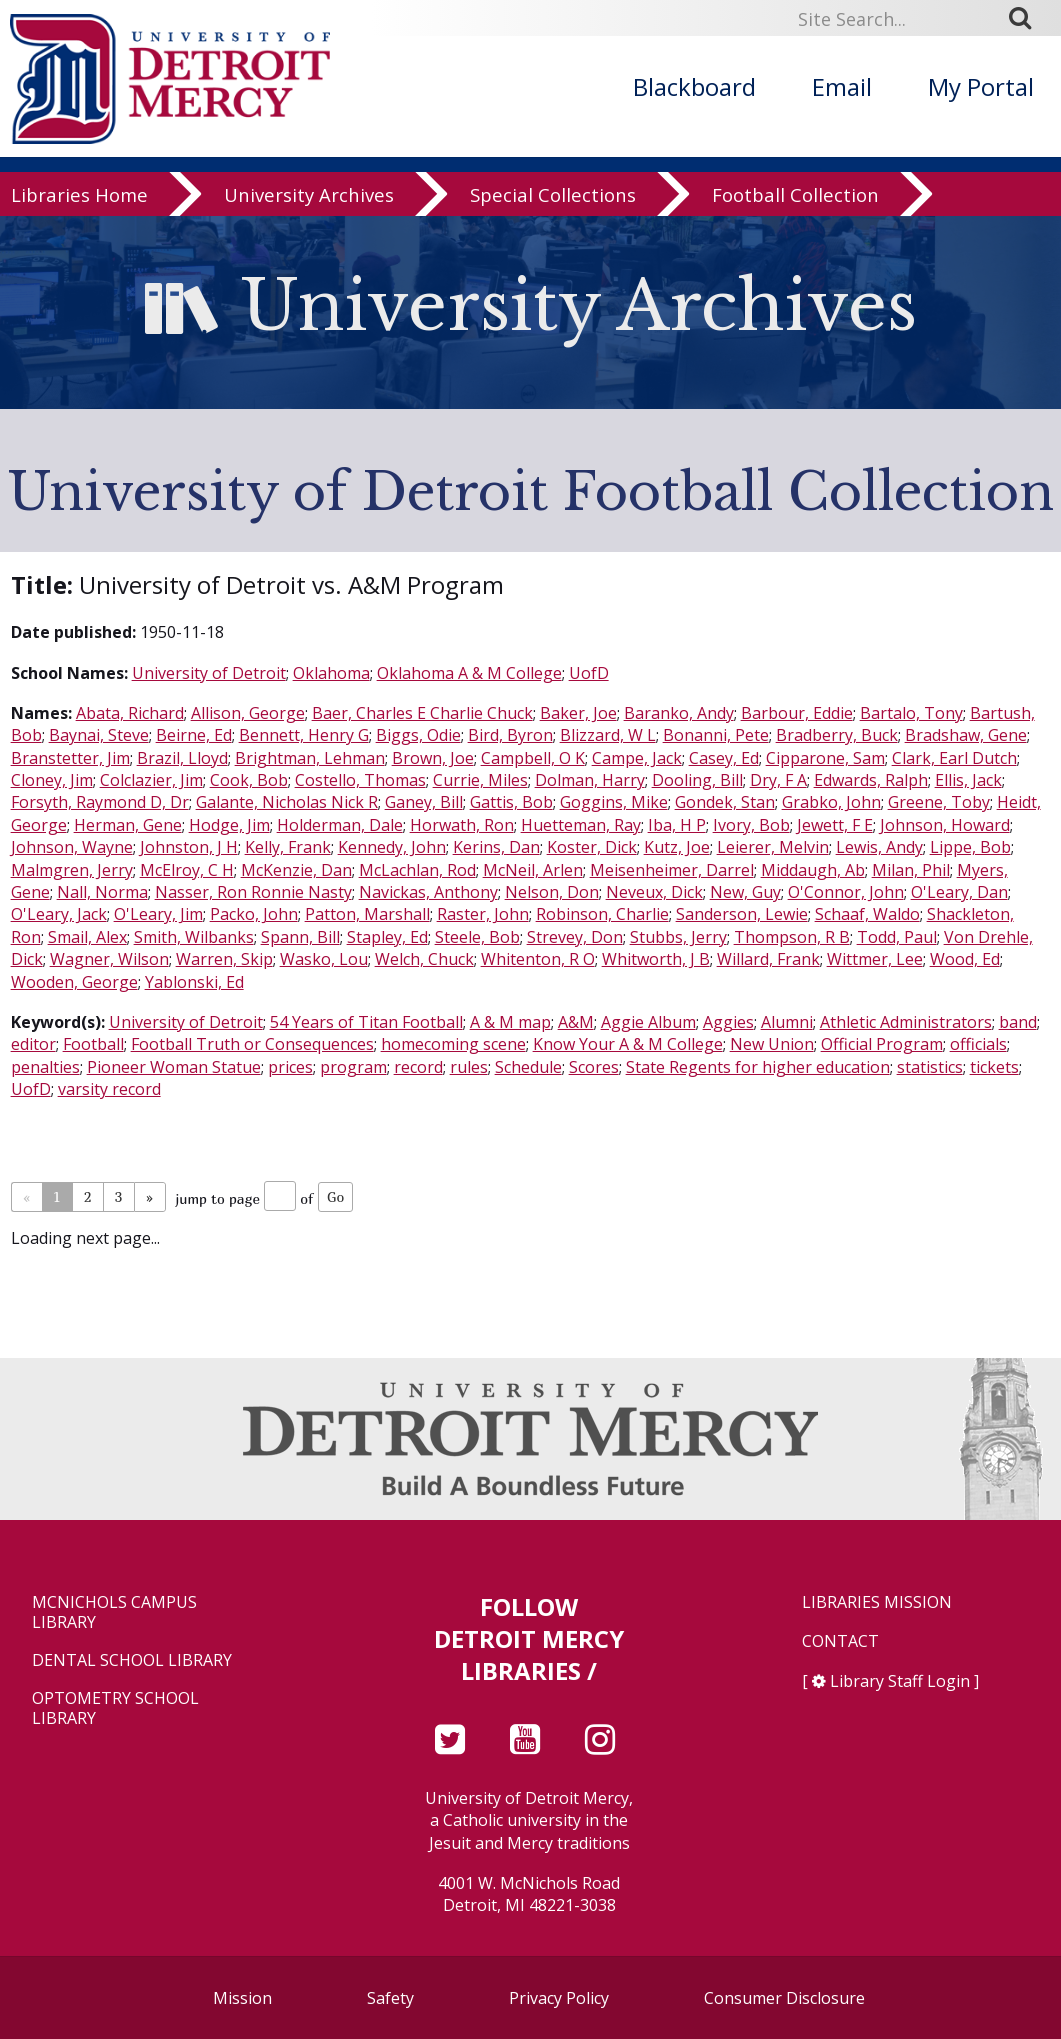 The height and width of the screenshot is (2039, 1061). What do you see at coordinates (930, 1067) in the screenshot?
I see `statistics` at bounding box center [930, 1067].